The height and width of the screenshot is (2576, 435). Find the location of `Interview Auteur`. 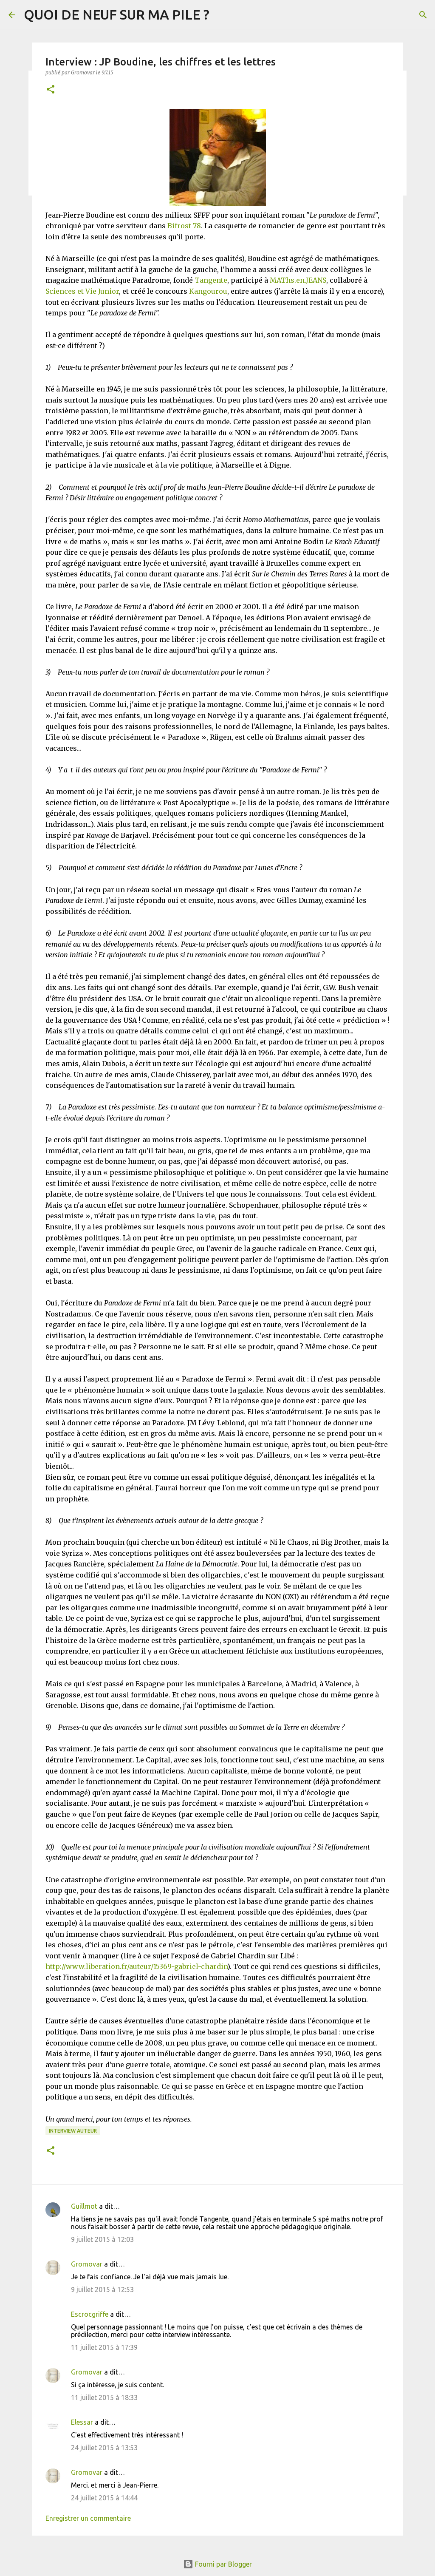

Interview Auteur is located at coordinates (73, 2130).